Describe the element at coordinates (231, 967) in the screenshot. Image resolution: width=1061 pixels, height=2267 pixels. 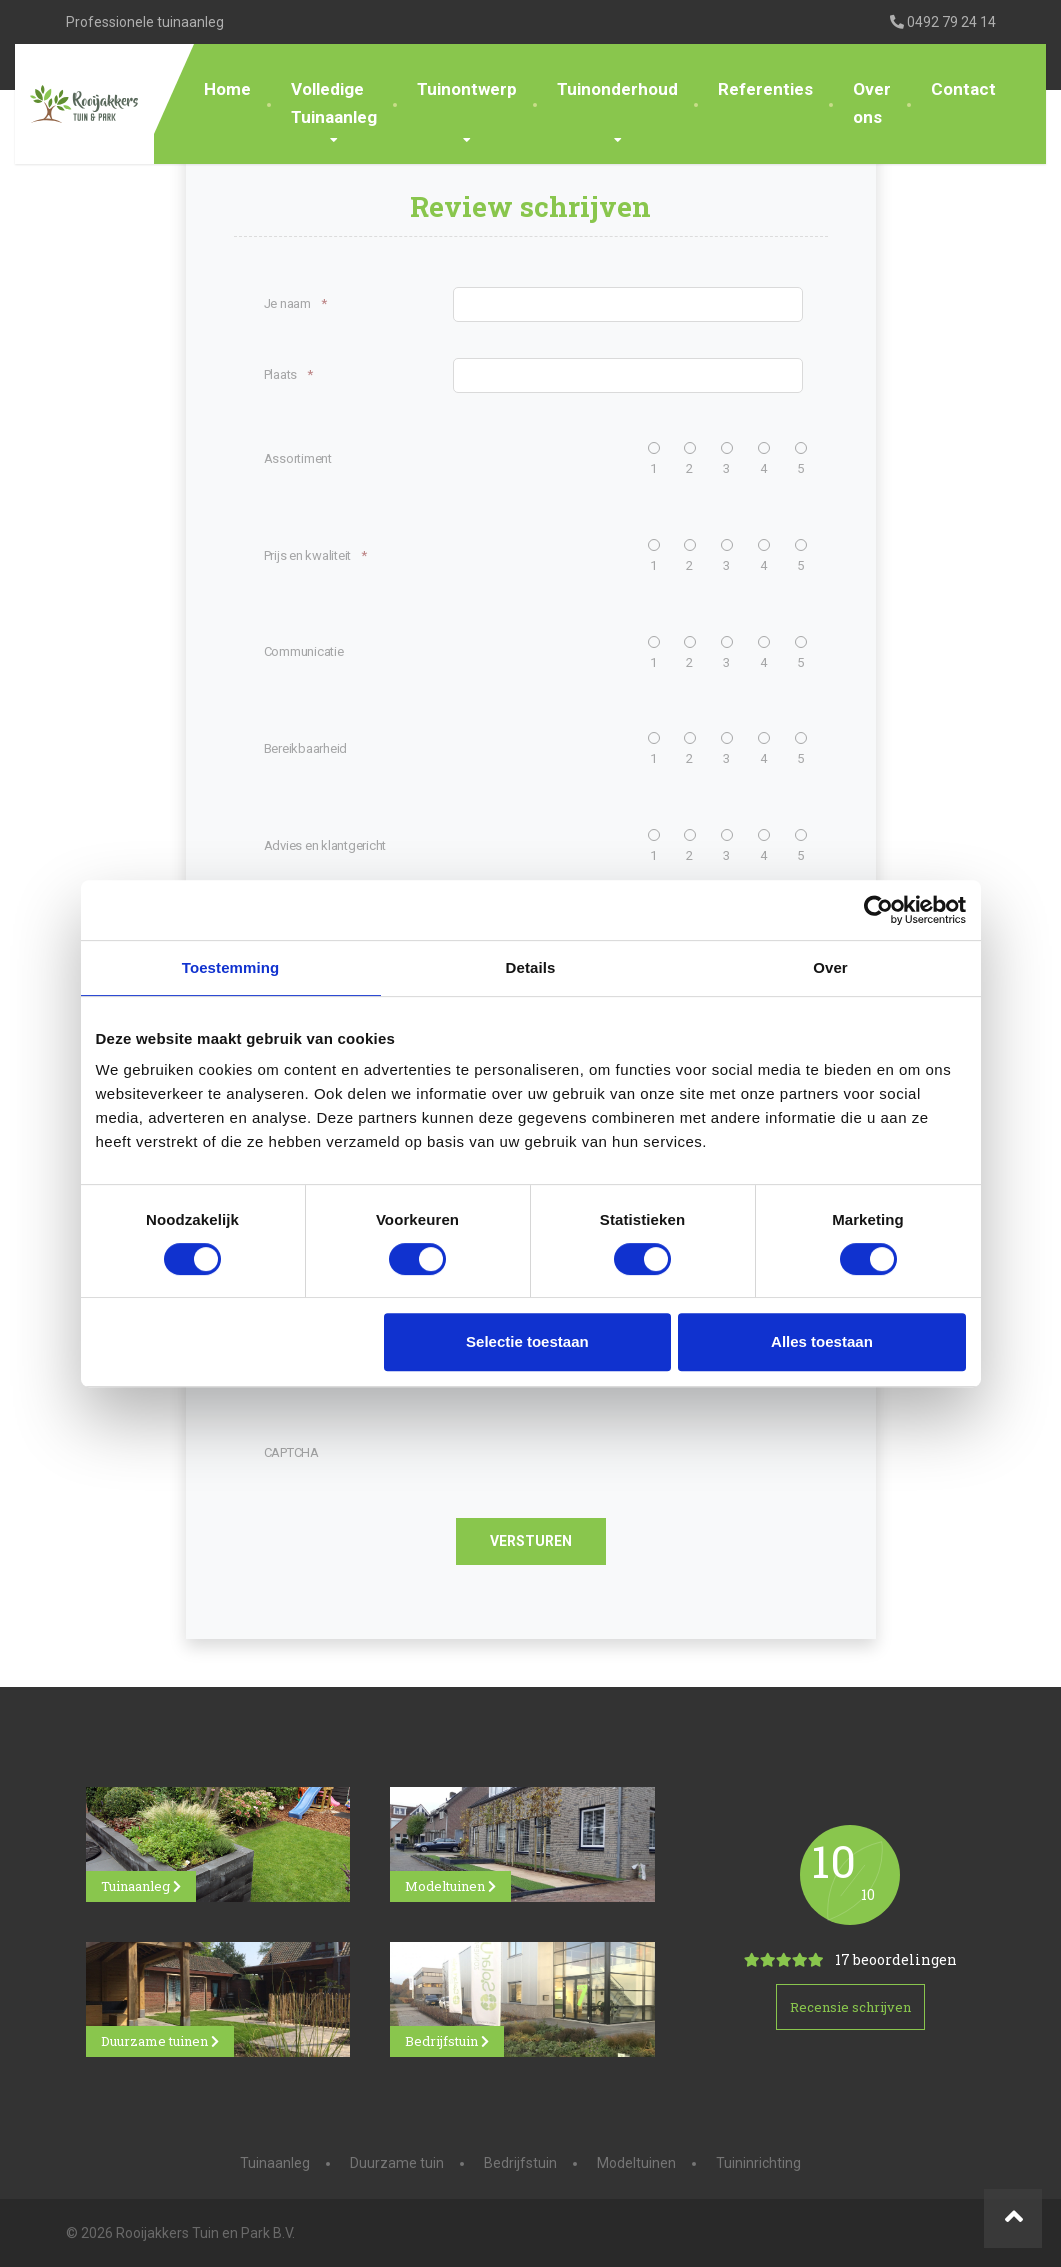
I see `Toestemming [tab]` at that location.